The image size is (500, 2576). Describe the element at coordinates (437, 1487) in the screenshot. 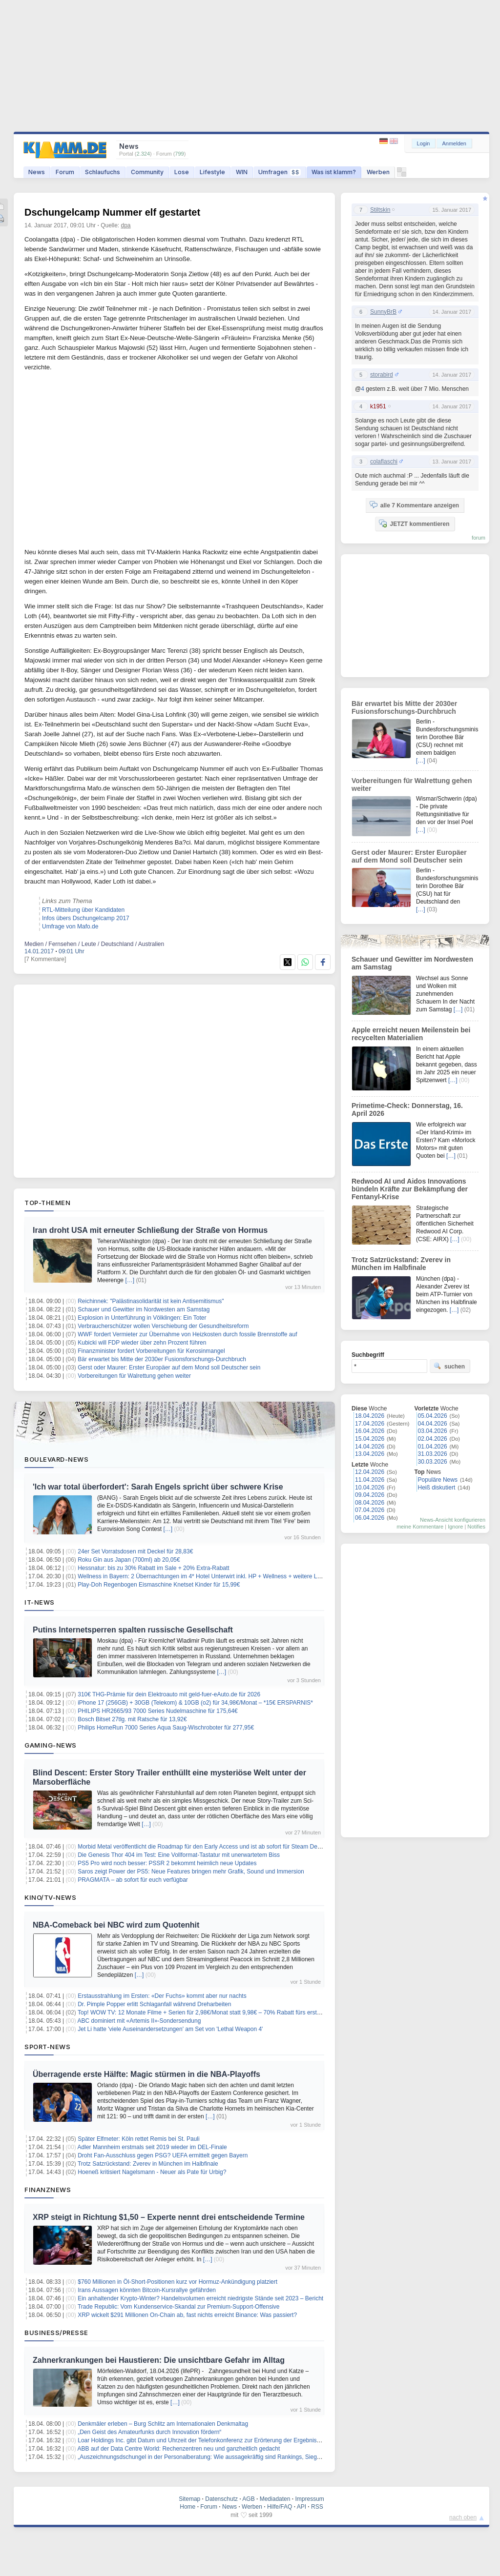

I see `Heiß diskutiert` at that location.